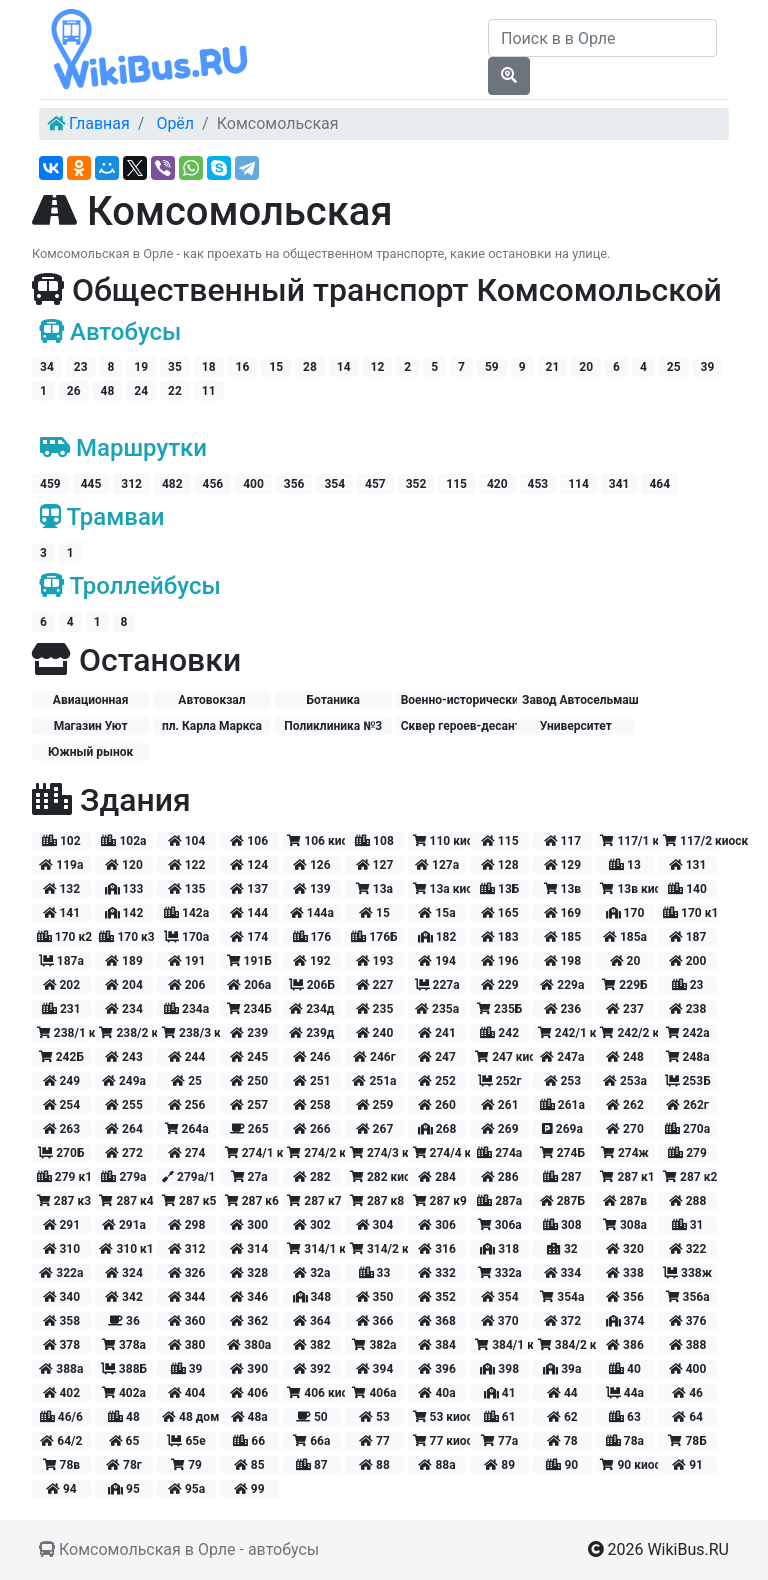 The image size is (768, 1580). I want to click on 183, so click(500, 937).